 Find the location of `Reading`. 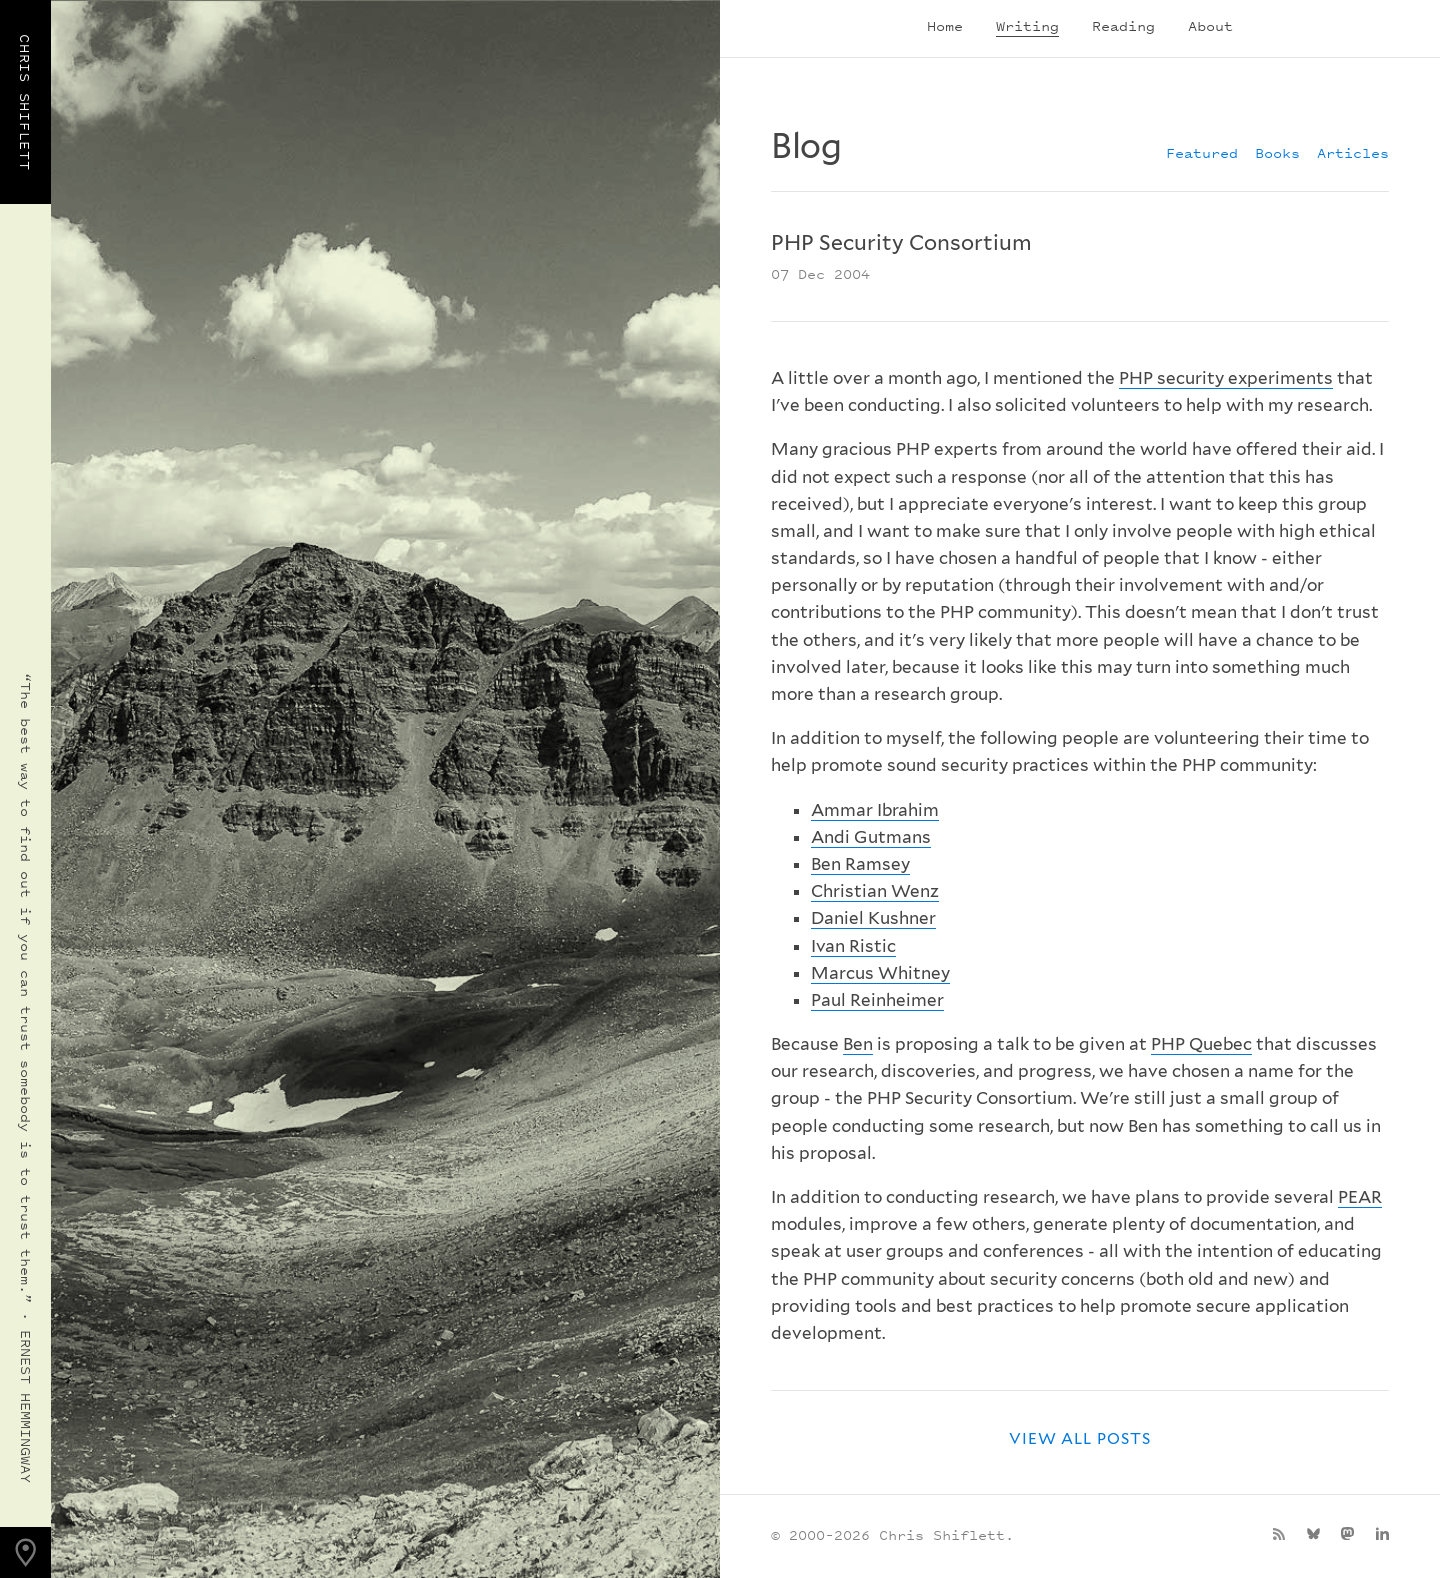

Reading is located at coordinates (1123, 25).